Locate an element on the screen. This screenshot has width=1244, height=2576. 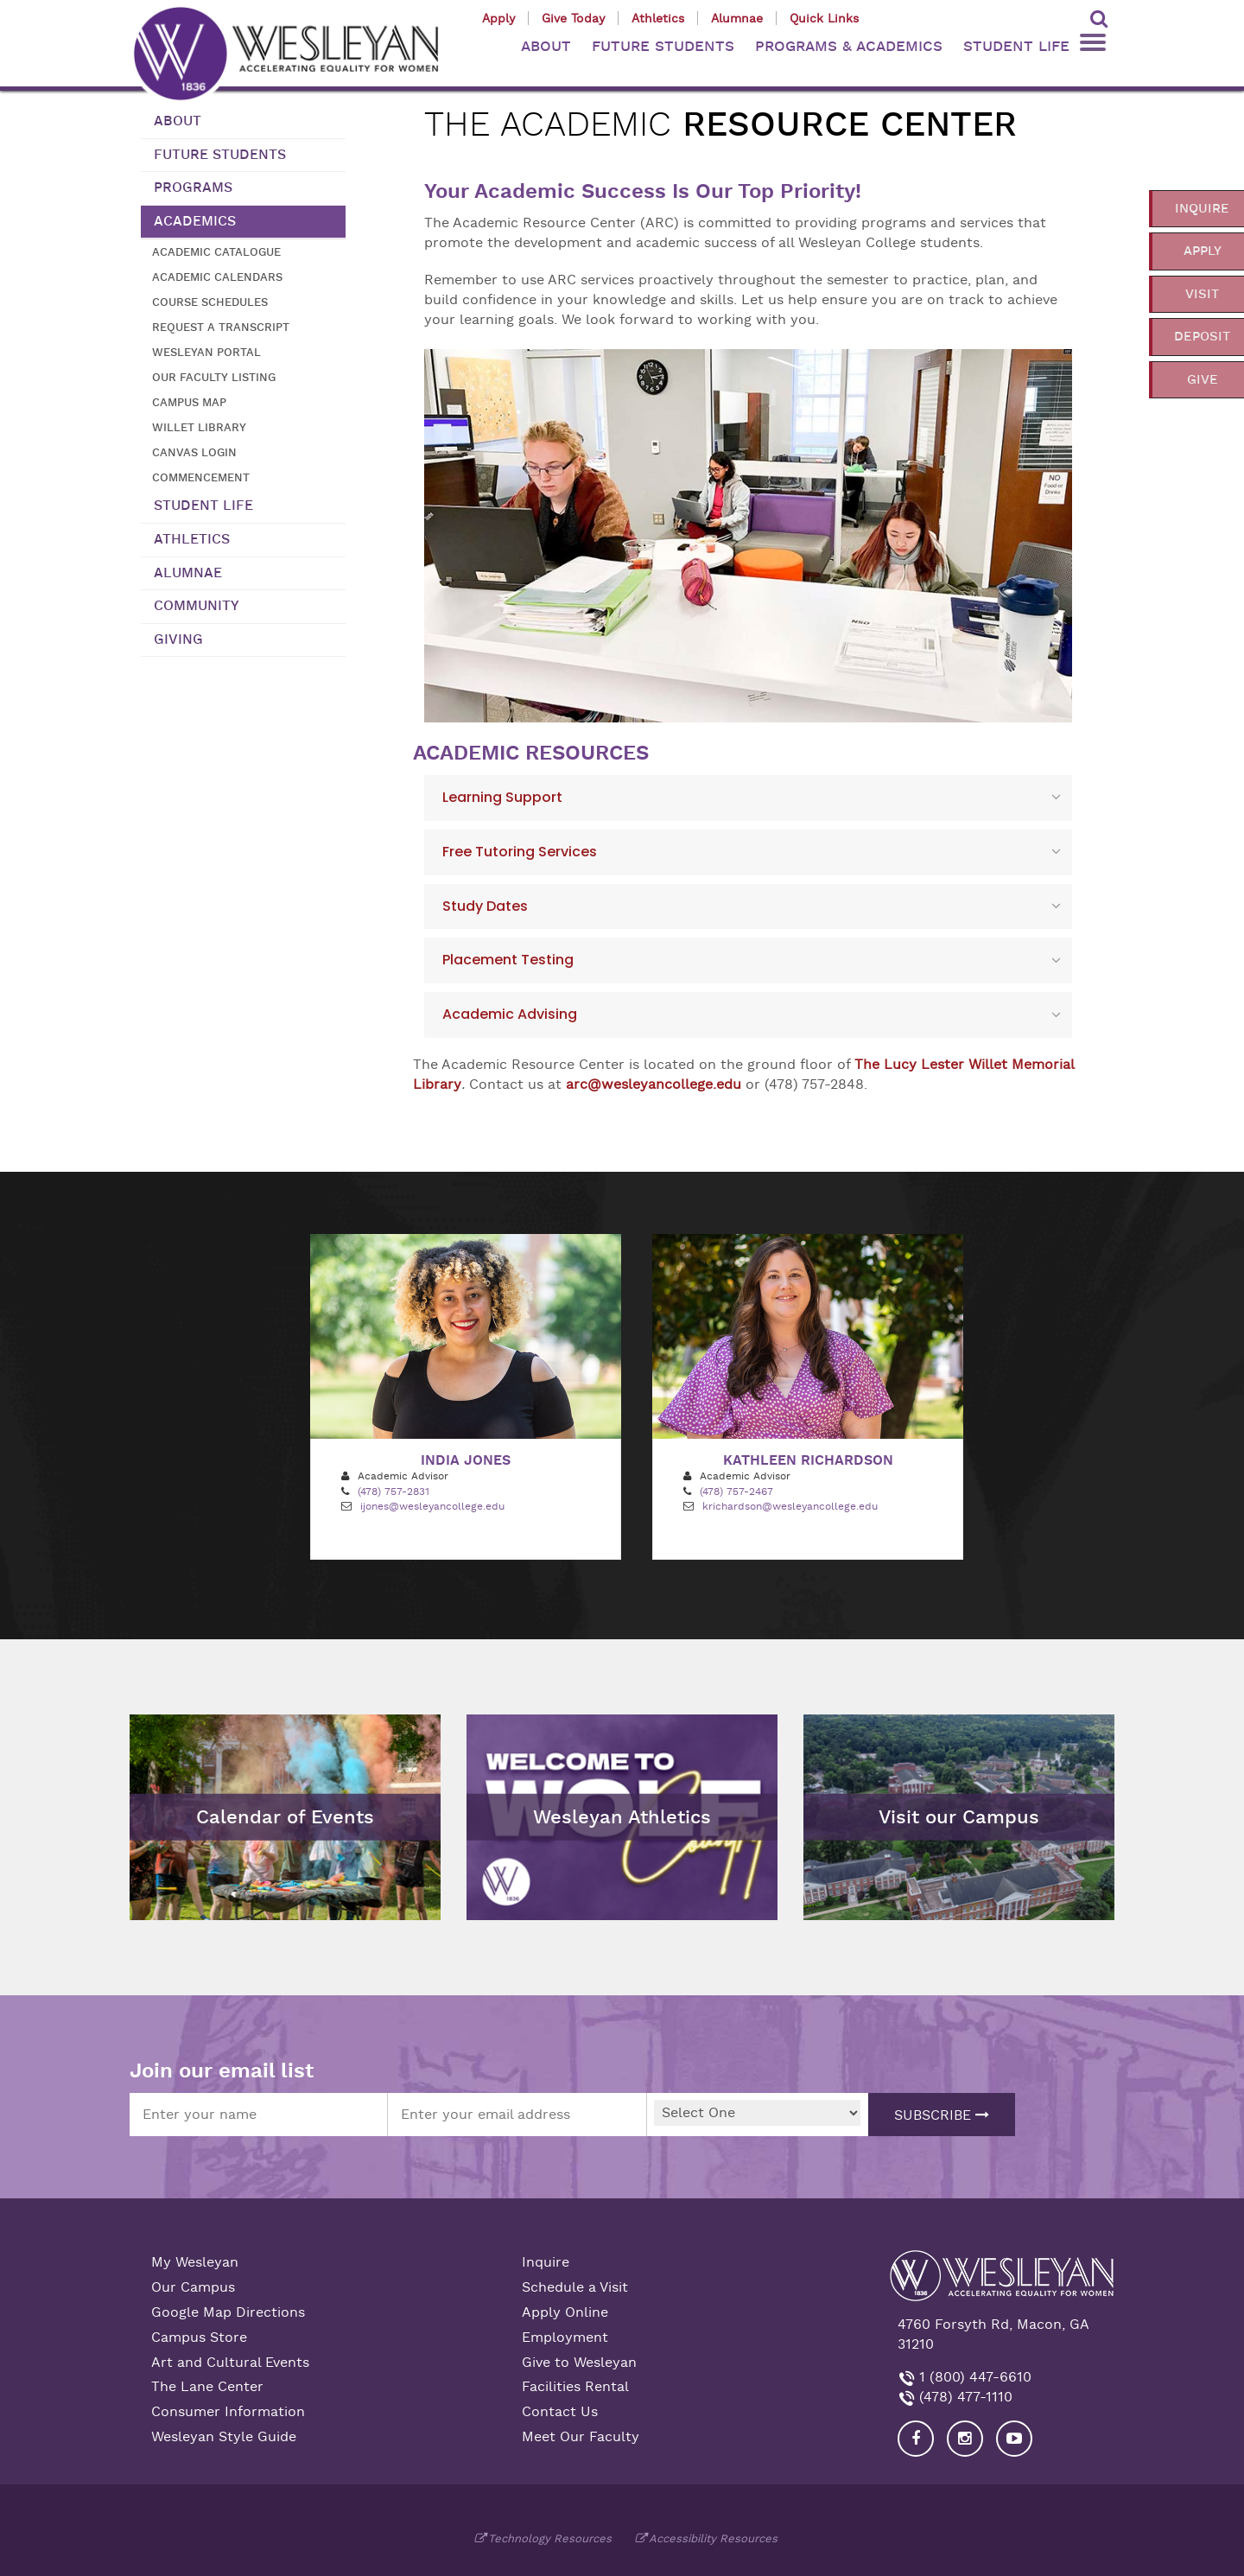
Academic Calendars is located at coordinates (217, 276).